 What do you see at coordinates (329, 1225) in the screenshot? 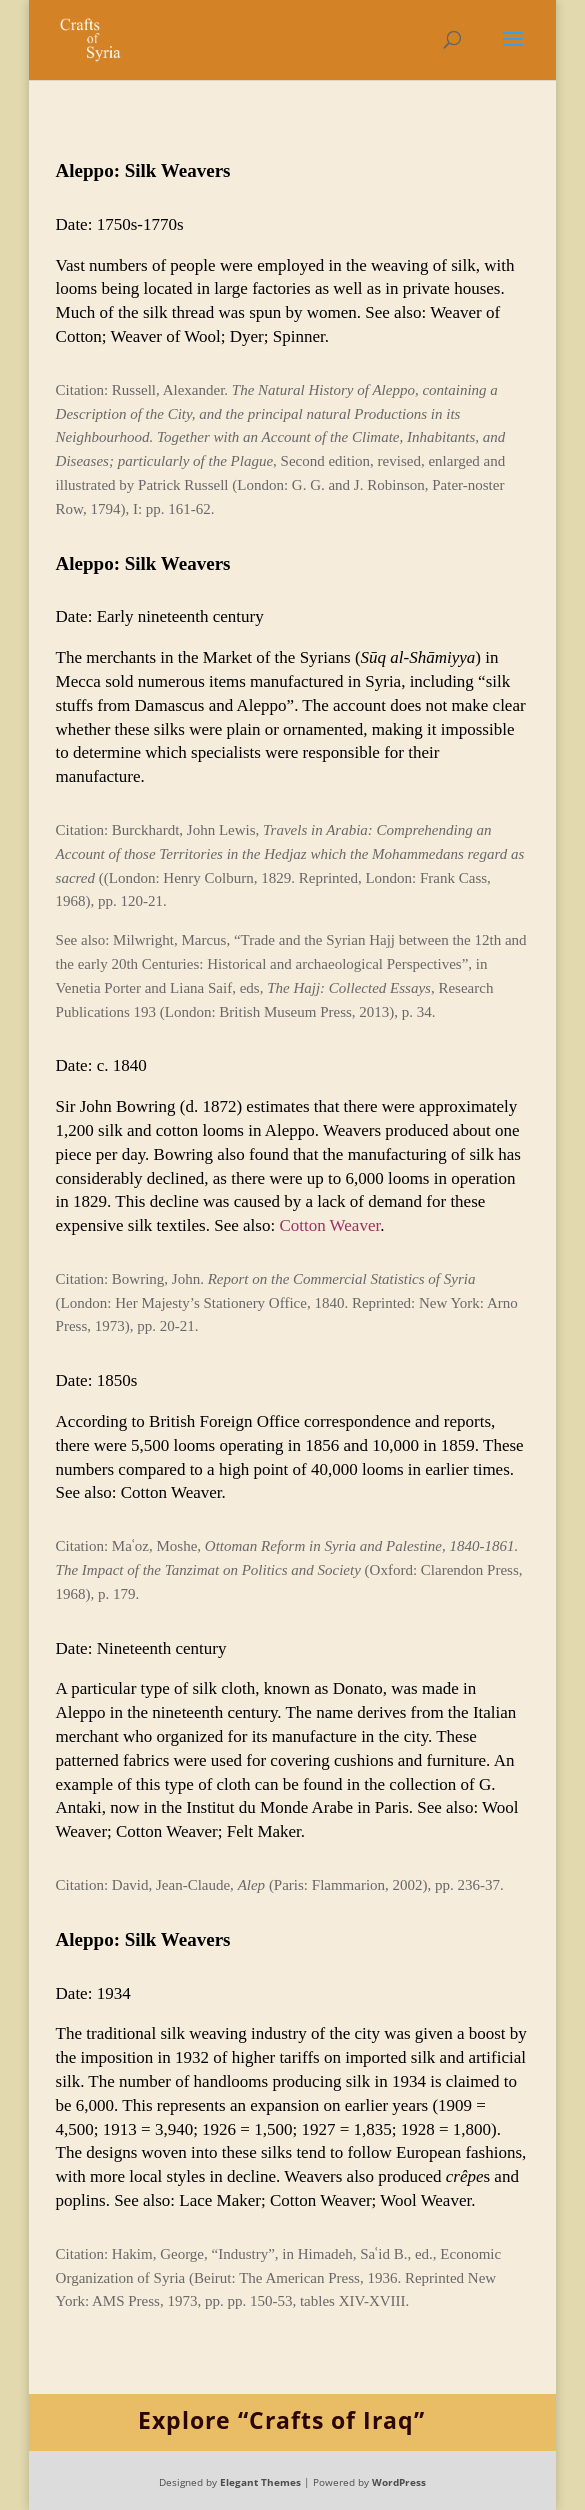
I see `Cotton Weaver` at bounding box center [329, 1225].